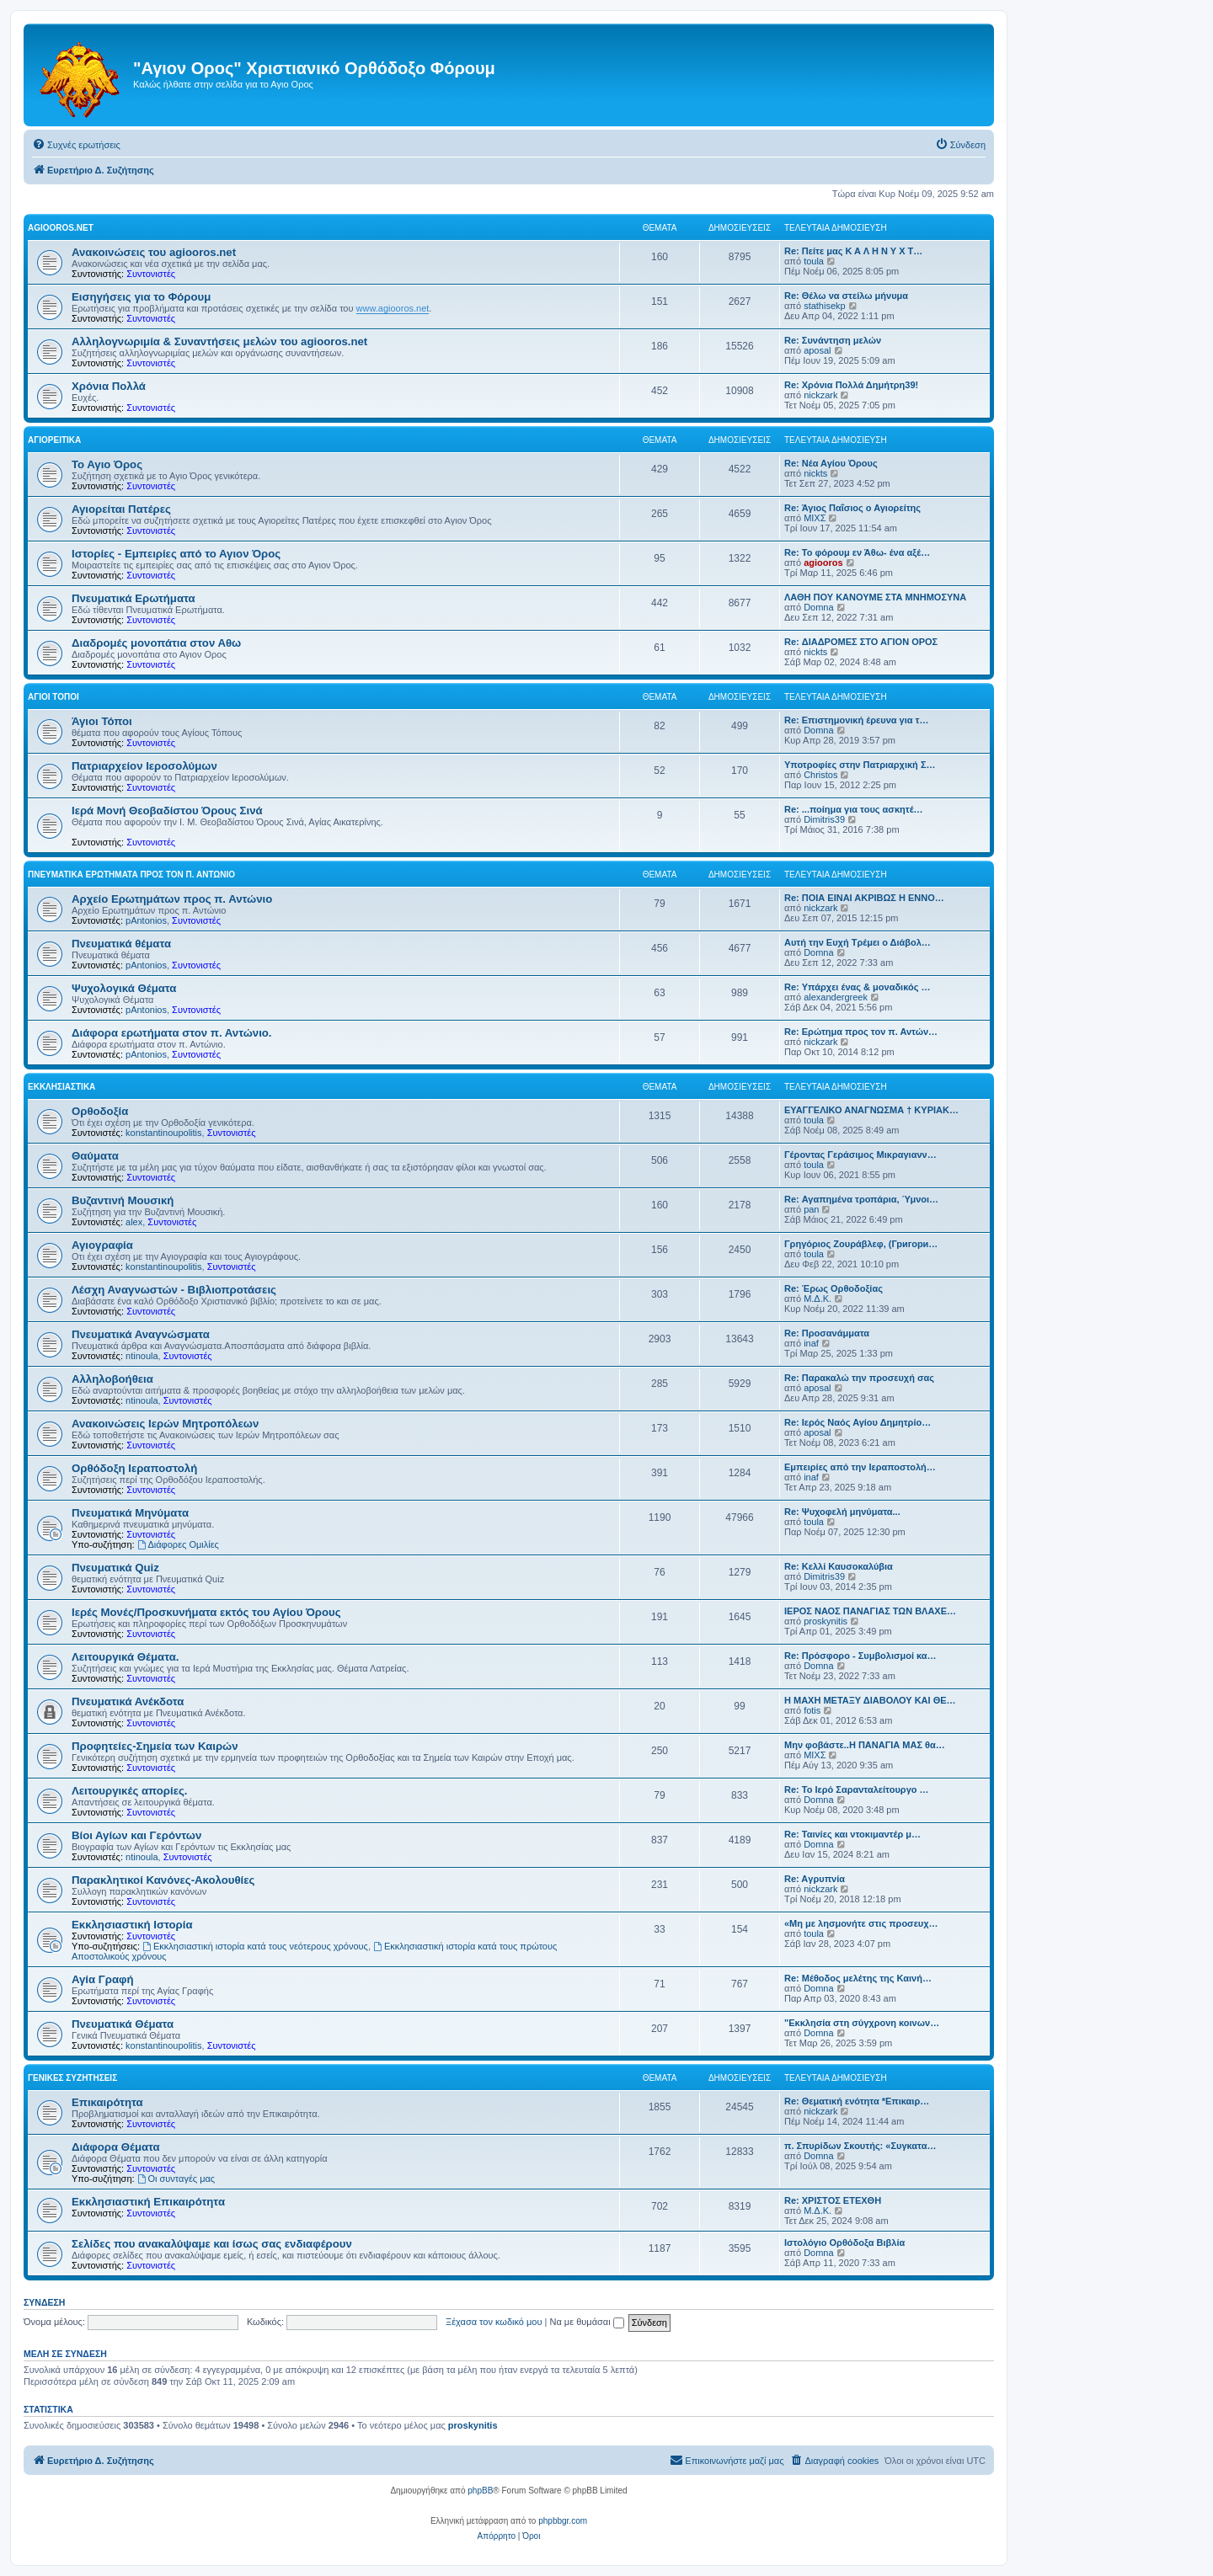 Image resolution: width=1213 pixels, height=2576 pixels. Describe the element at coordinates (125, 1657) in the screenshot. I see `Λειτουργικά Θέματα.` at that location.